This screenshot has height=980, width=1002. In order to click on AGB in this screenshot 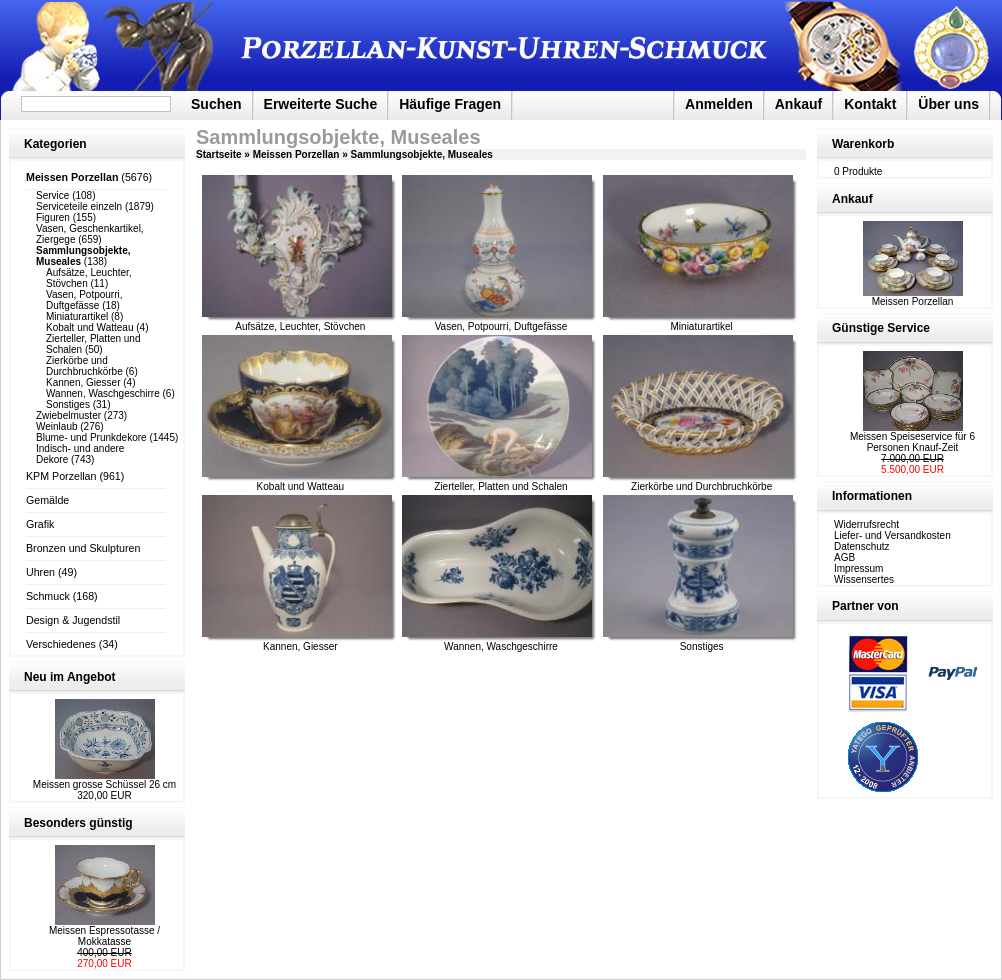, I will do `click(844, 557)`.